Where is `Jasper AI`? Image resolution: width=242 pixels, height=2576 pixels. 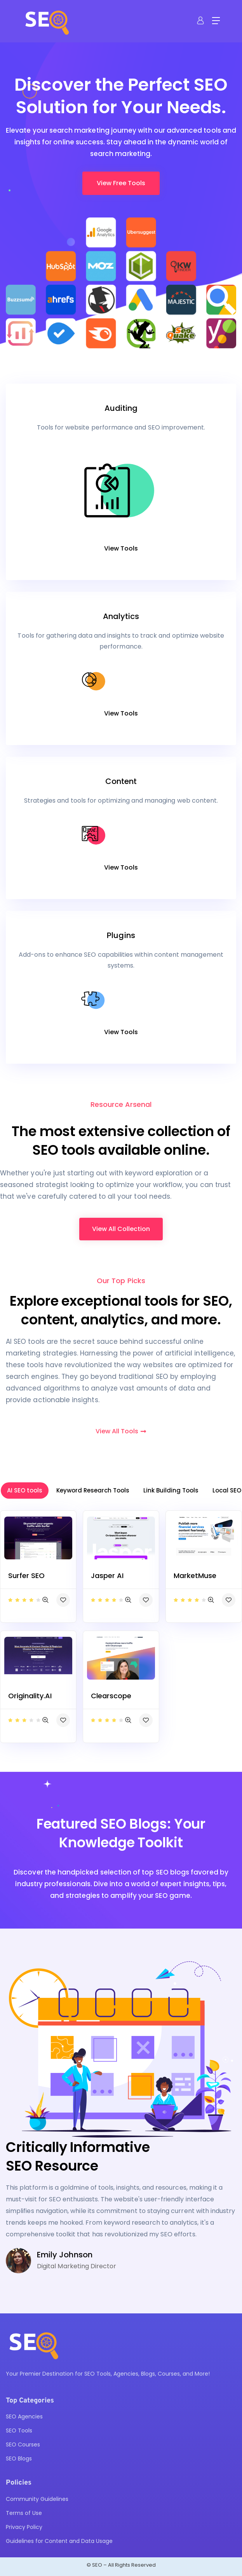 Jasper AI is located at coordinates (107, 1575).